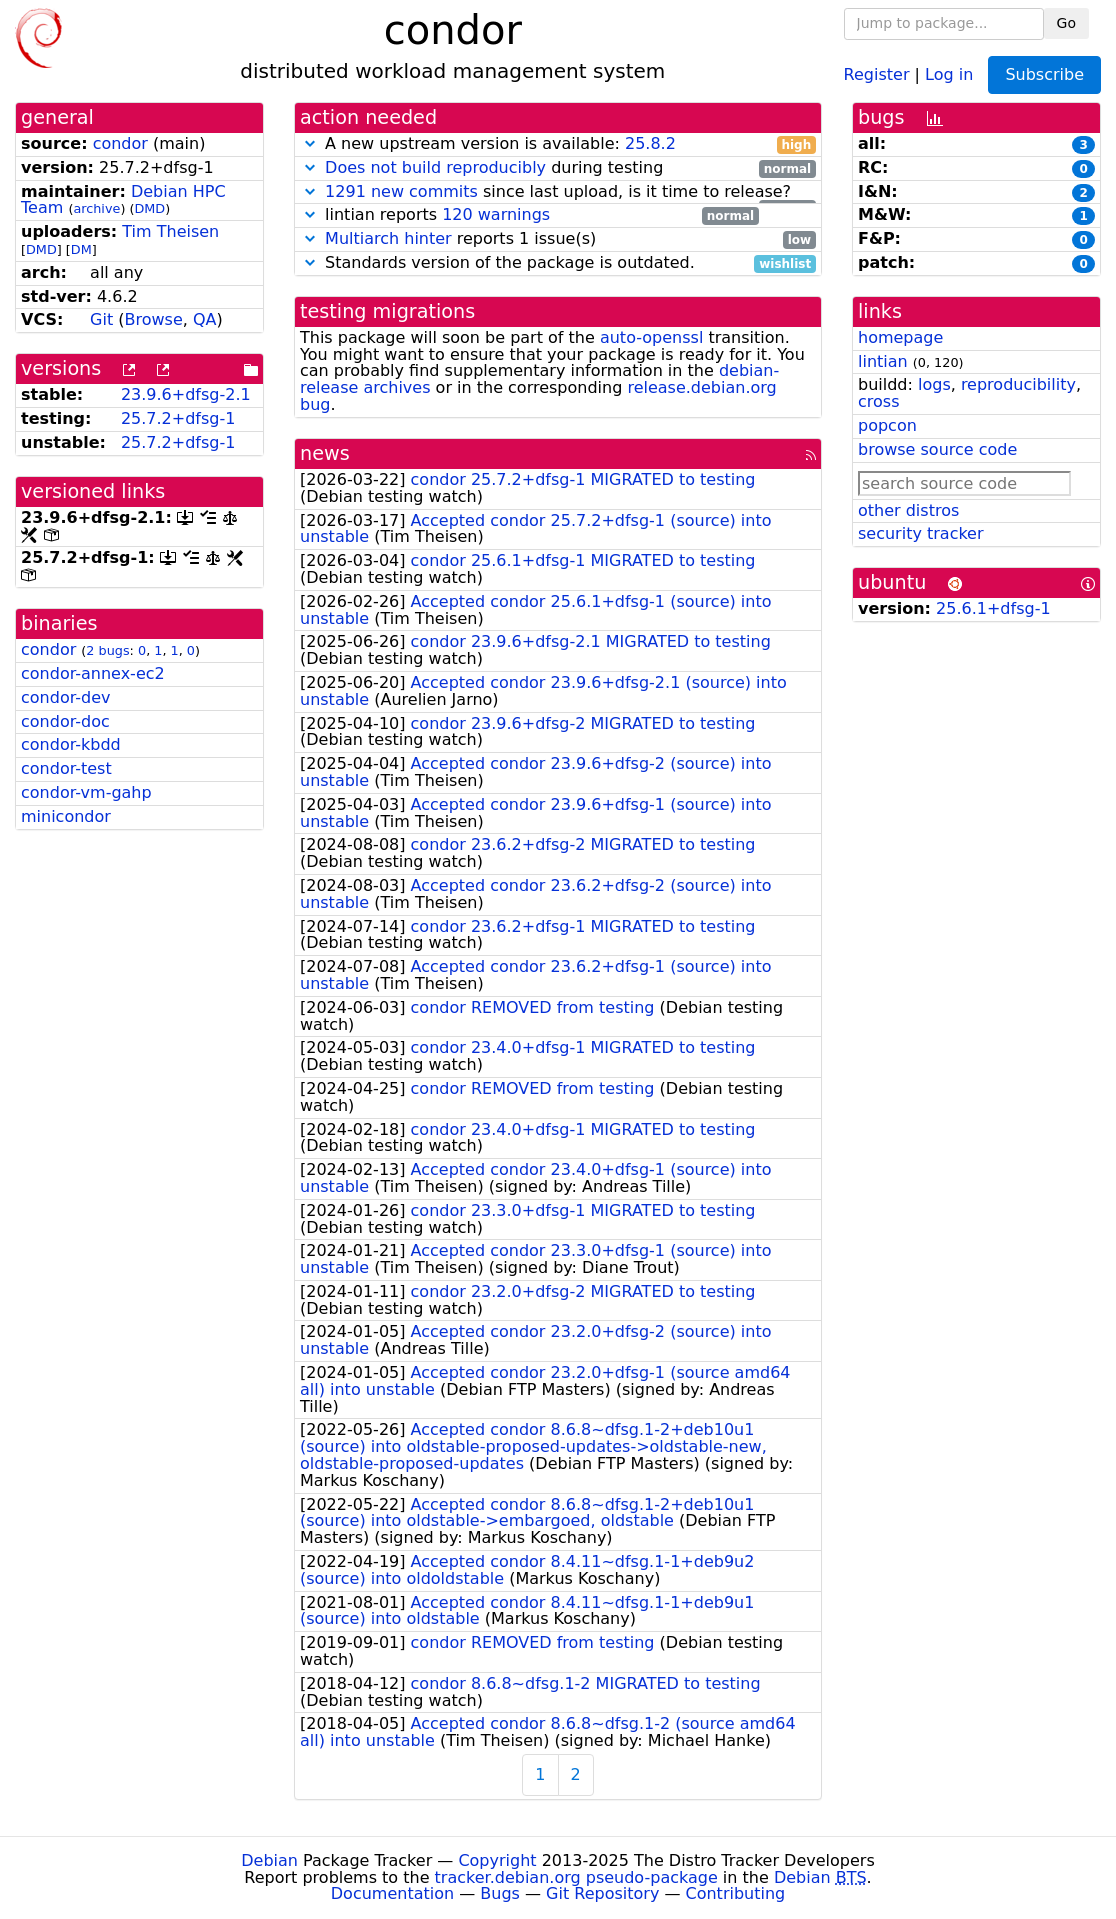  Describe the element at coordinates (651, 337) in the screenshot. I see `auto-openssl` at that location.